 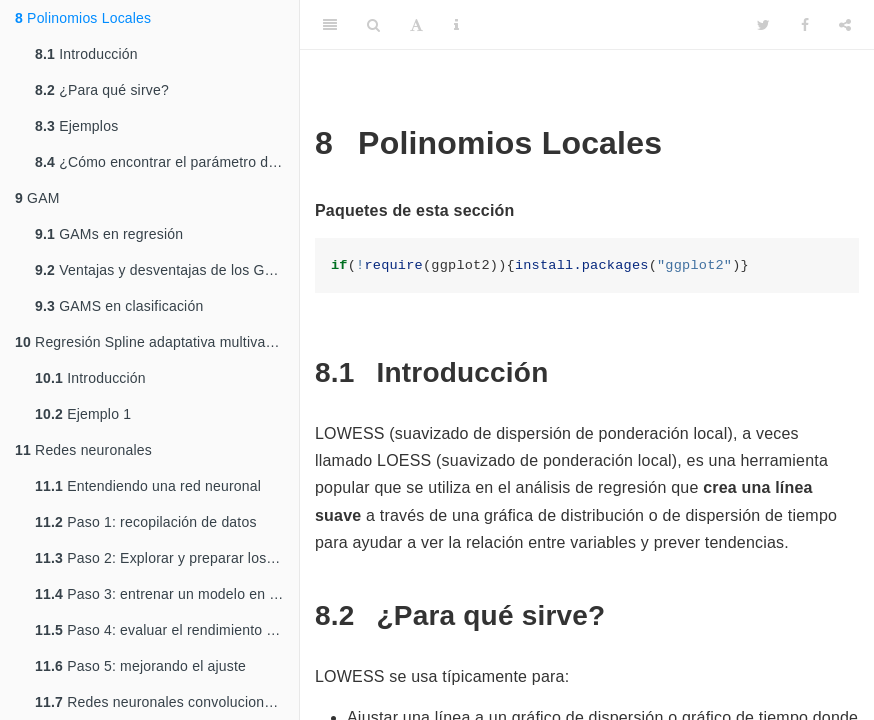 I want to click on [Twitter], so click(x=763, y=25).